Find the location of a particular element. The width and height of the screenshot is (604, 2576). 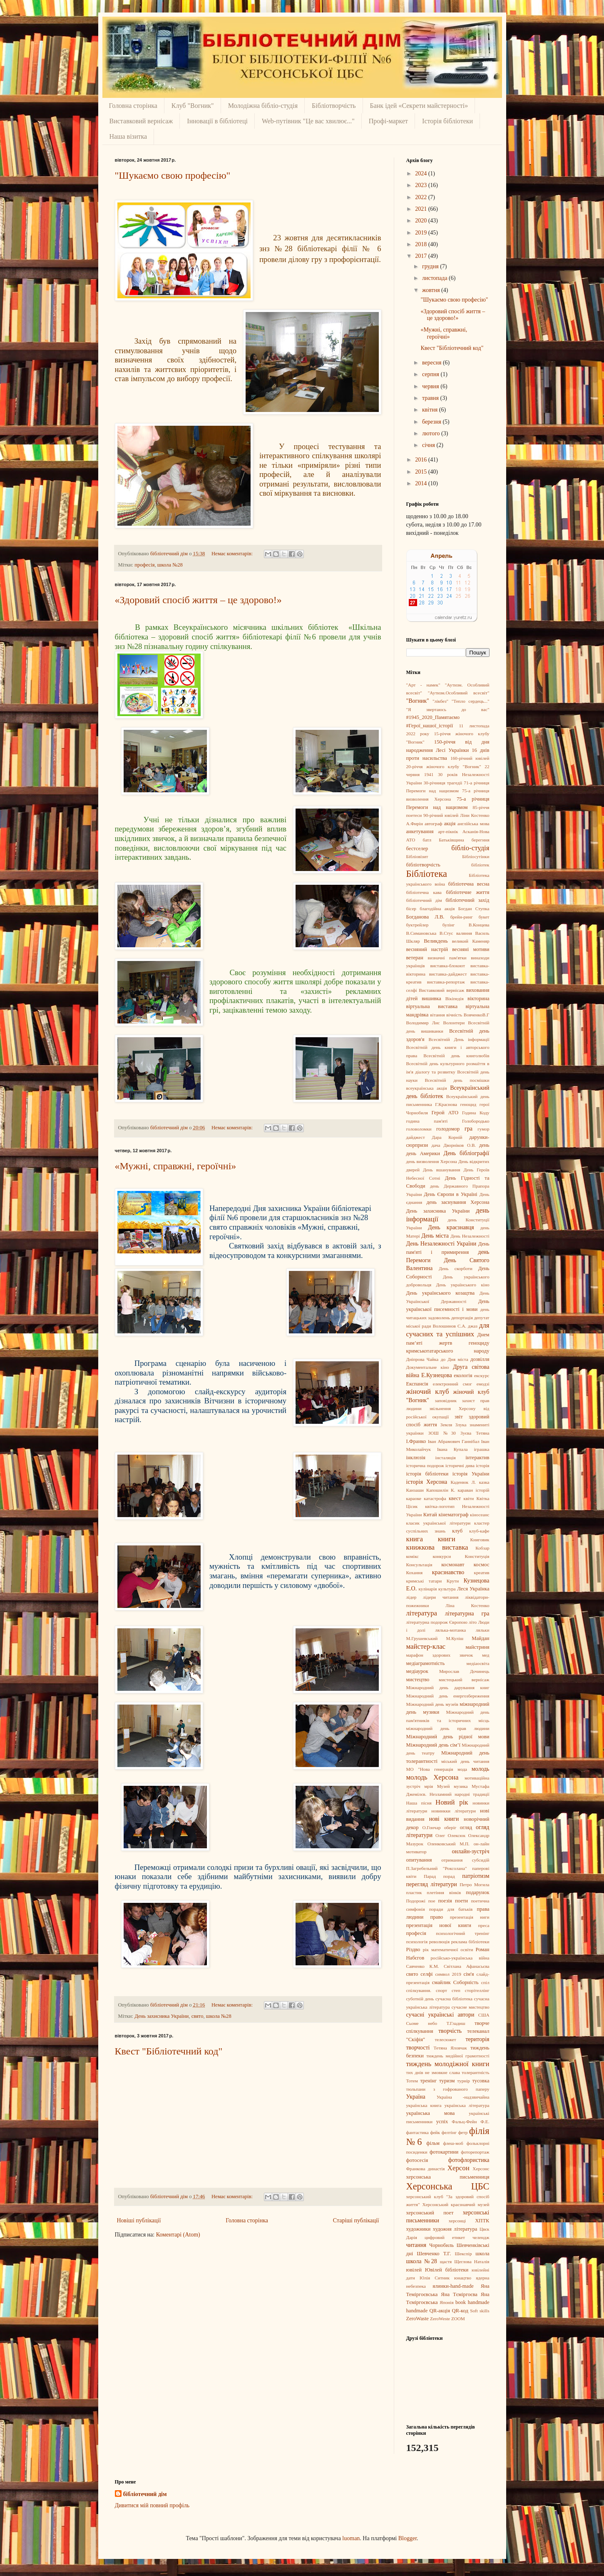

2021 is located at coordinates (421, 209).